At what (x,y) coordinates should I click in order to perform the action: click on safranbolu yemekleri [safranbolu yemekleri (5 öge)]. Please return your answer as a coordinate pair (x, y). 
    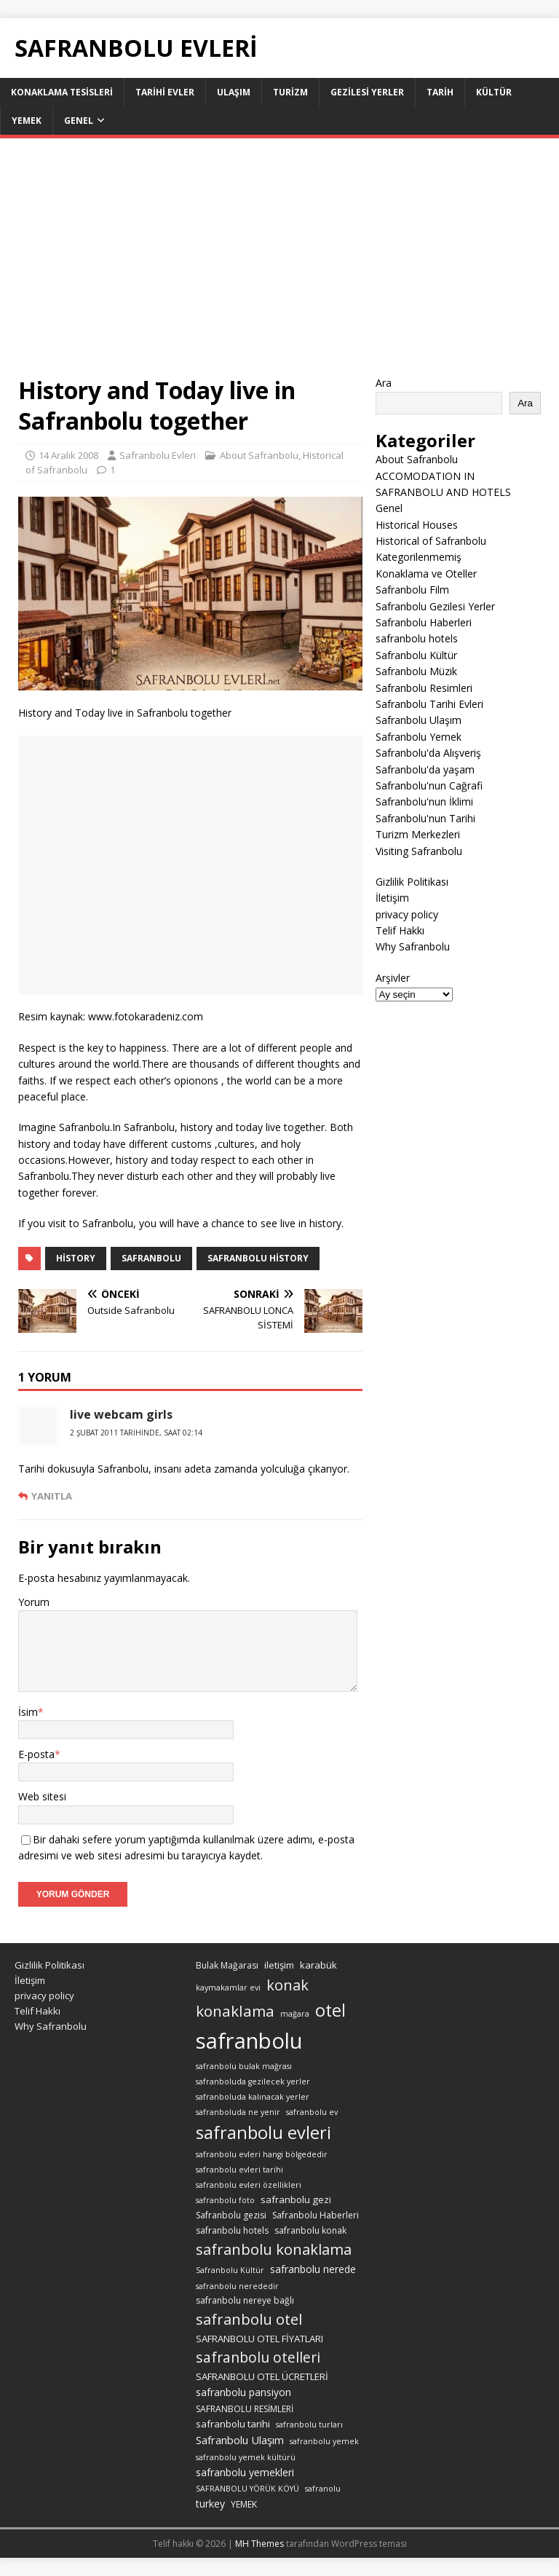
    Looking at the image, I should click on (245, 2472).